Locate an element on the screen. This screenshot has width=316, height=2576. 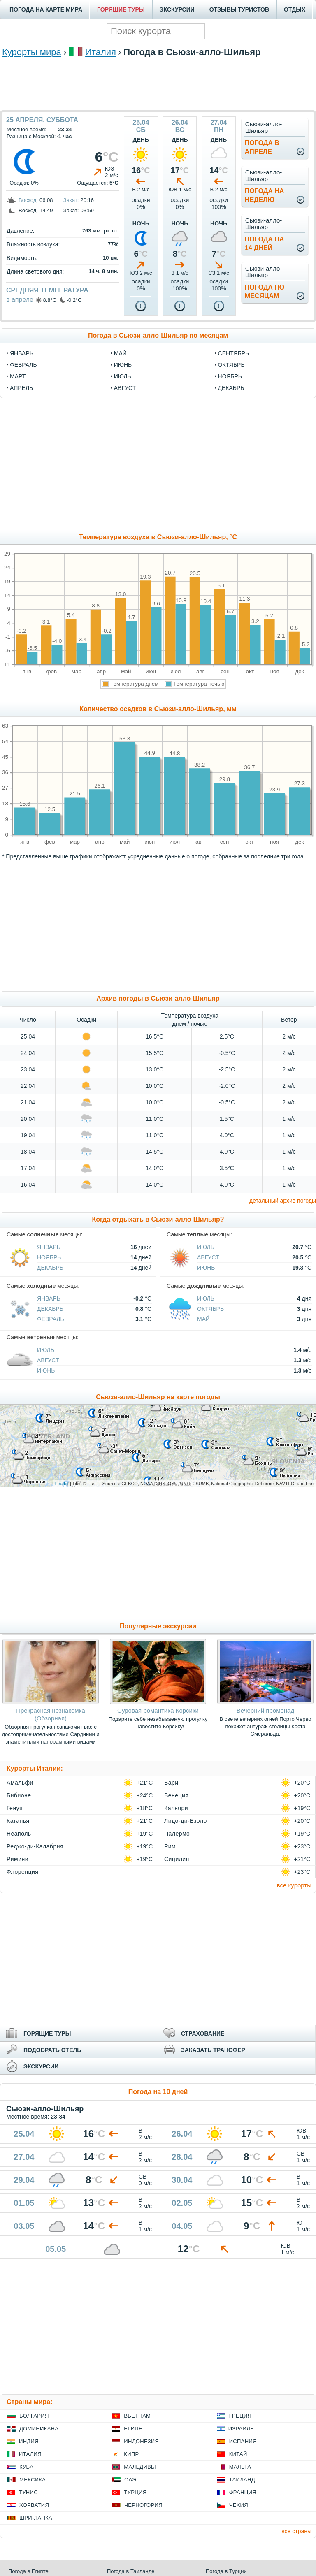
Рим is located at coordinates (170, 1846).